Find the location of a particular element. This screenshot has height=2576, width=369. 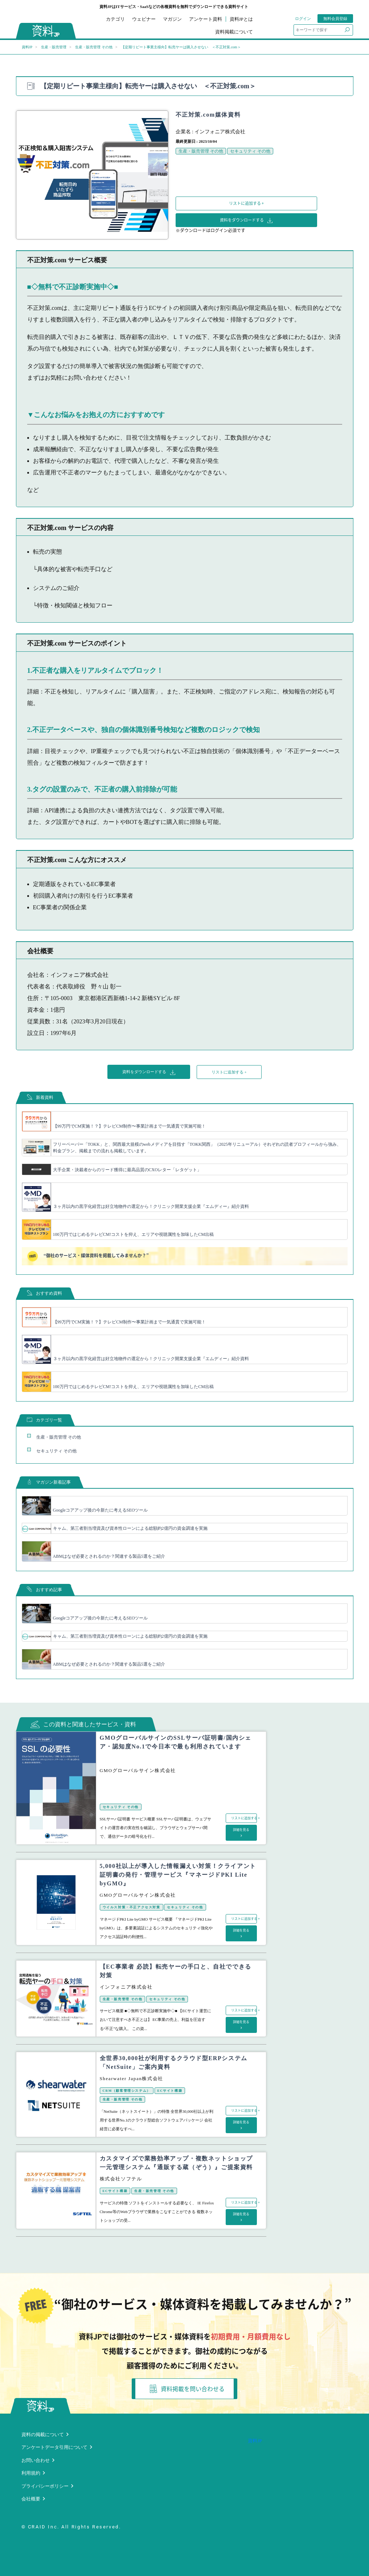

インフォニア株式会社 is located at coordinates (219, 131).